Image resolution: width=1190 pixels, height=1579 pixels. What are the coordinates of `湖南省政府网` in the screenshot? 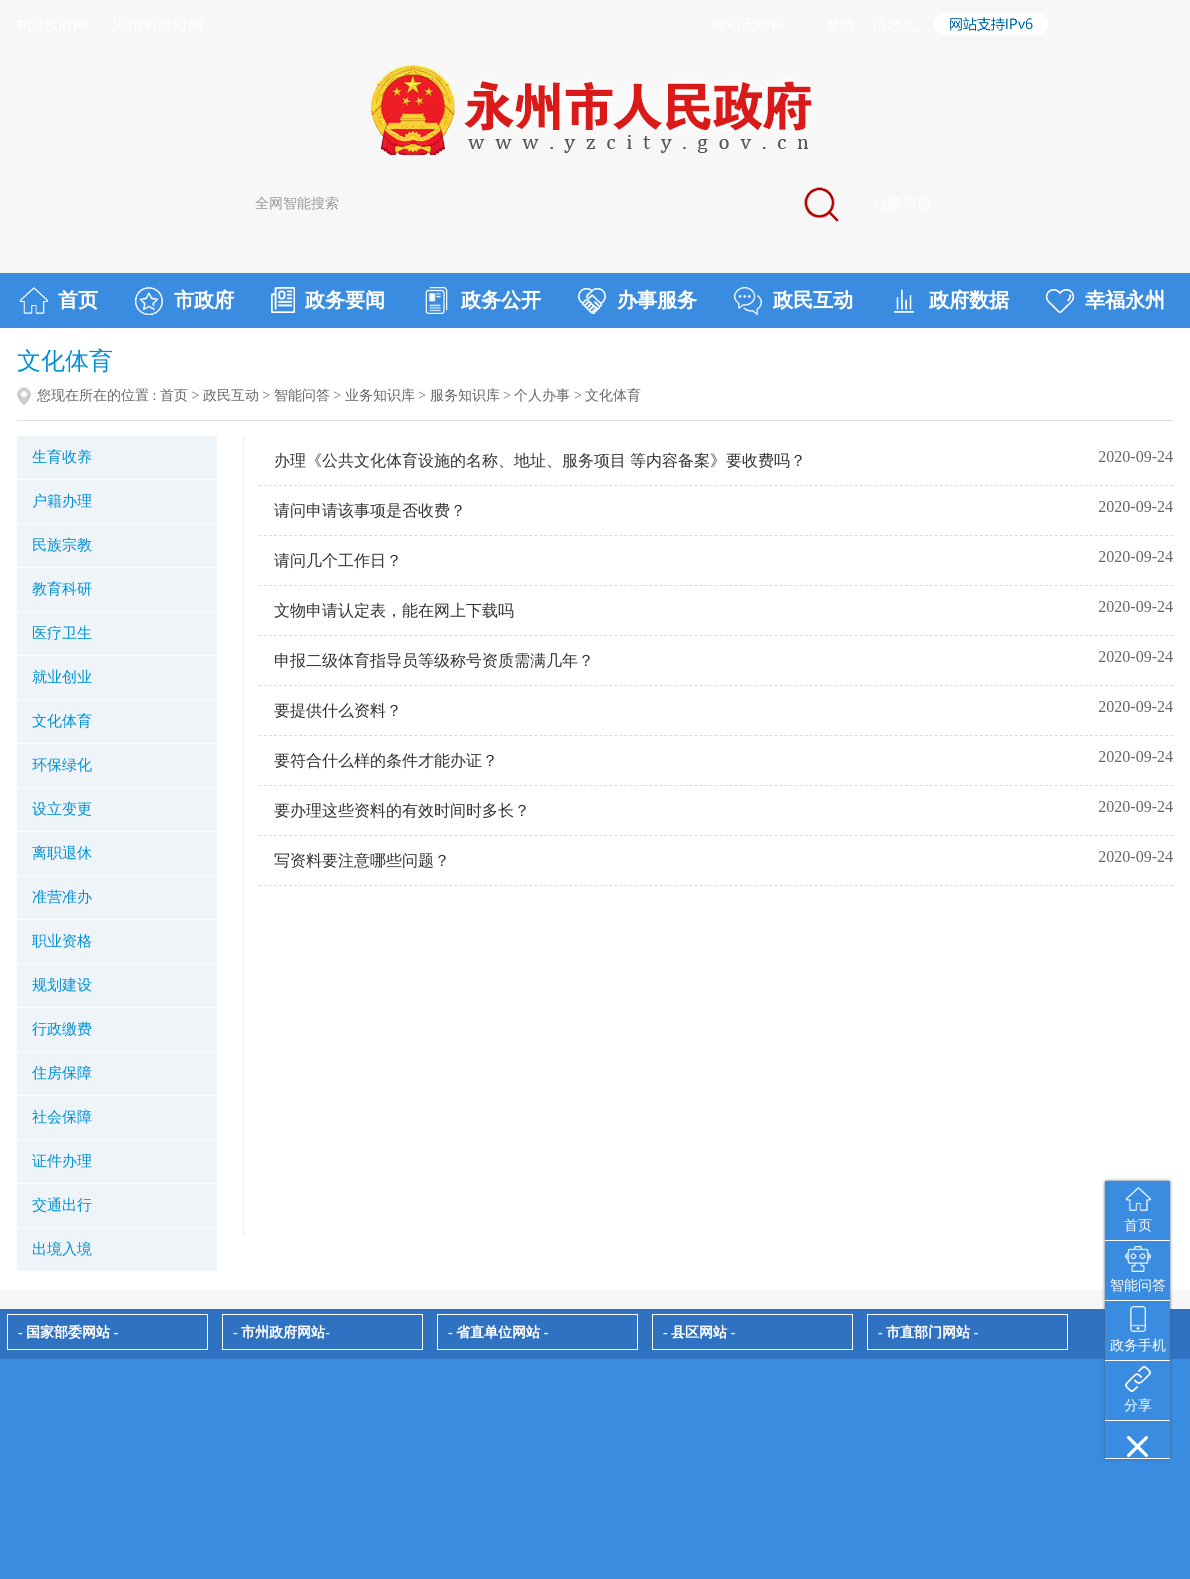 It's located at (158, 25).